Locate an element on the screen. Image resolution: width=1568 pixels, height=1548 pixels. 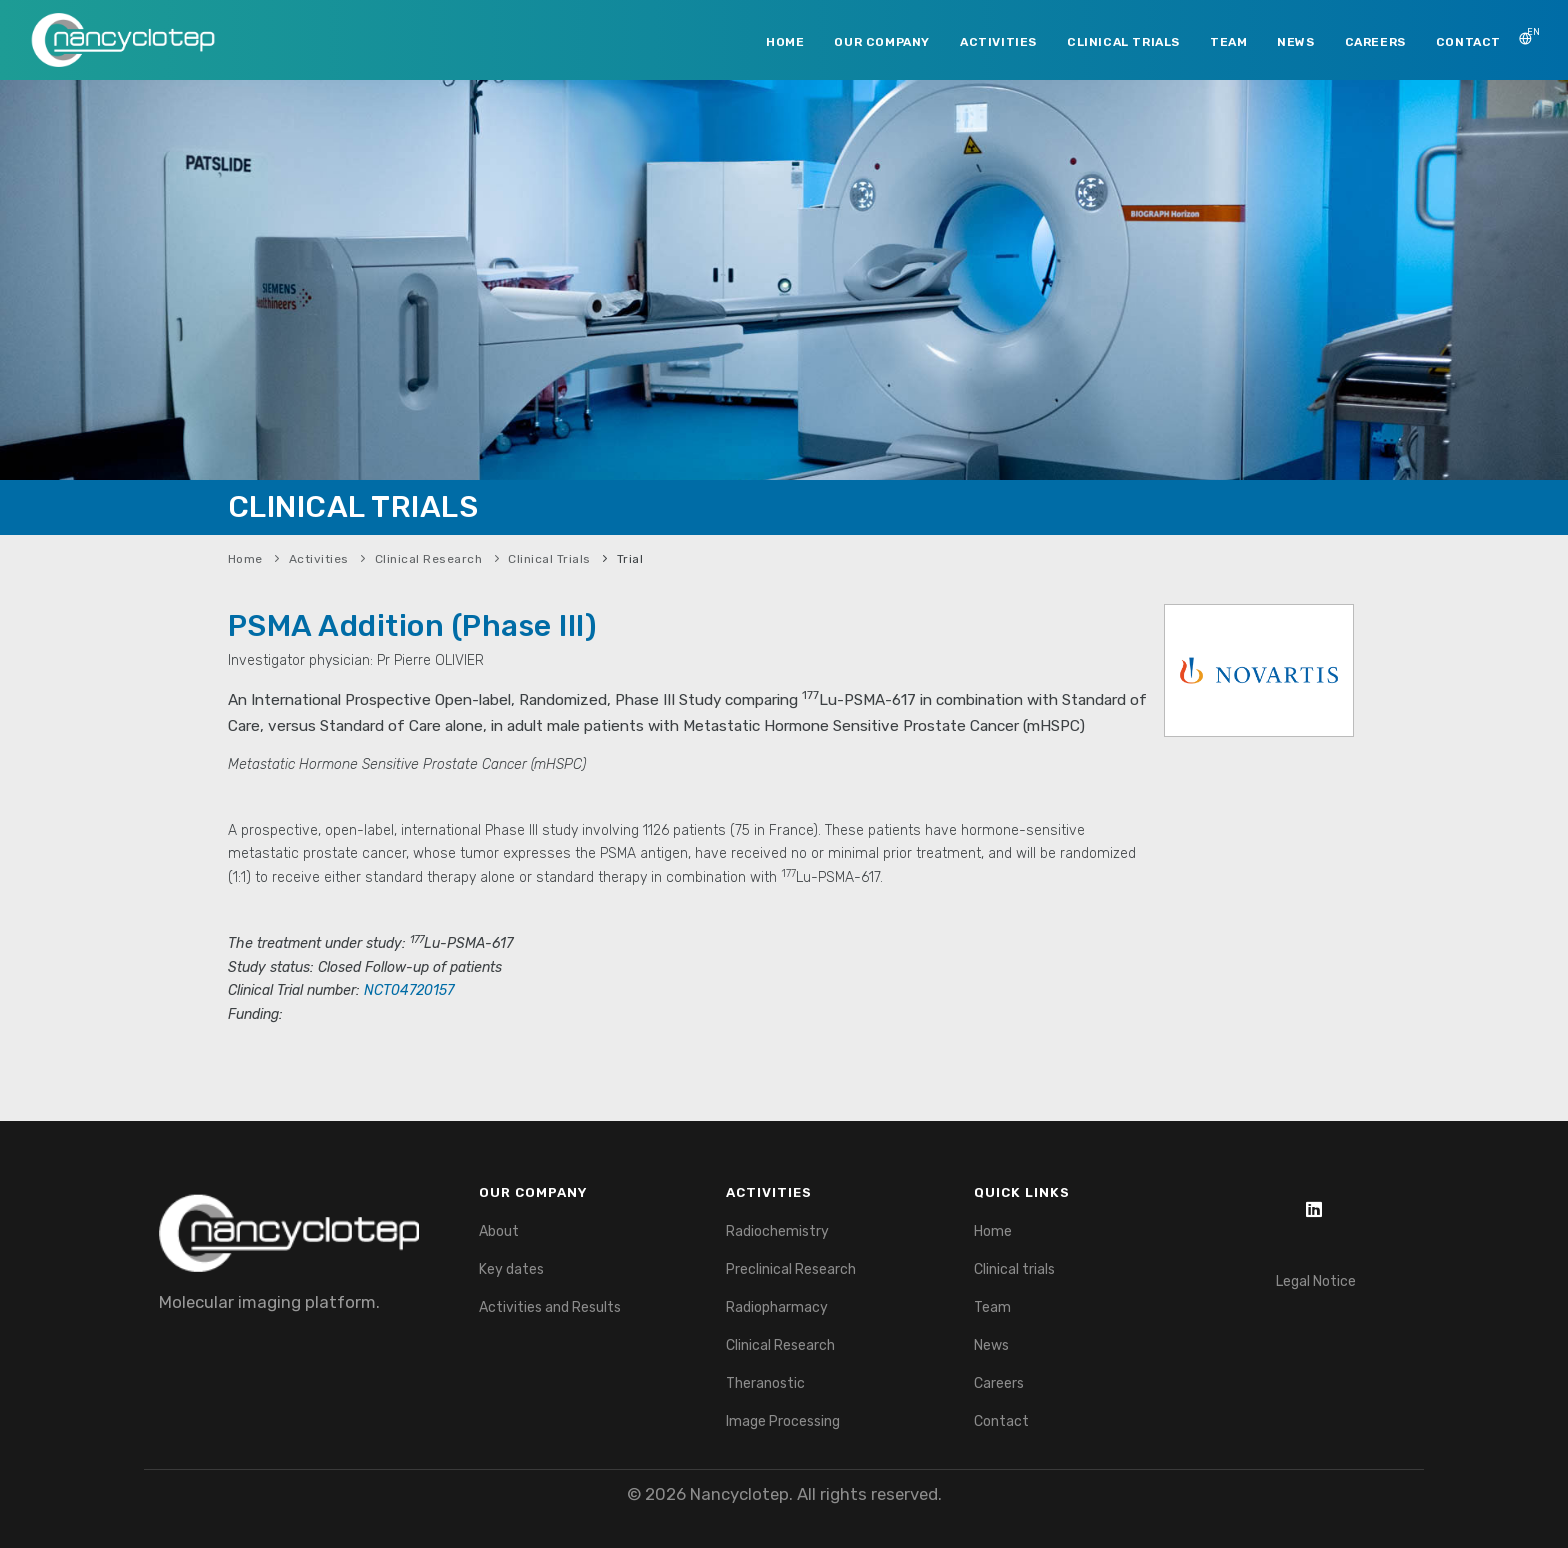
NCT04720157 is located at coordinates (409, 990).